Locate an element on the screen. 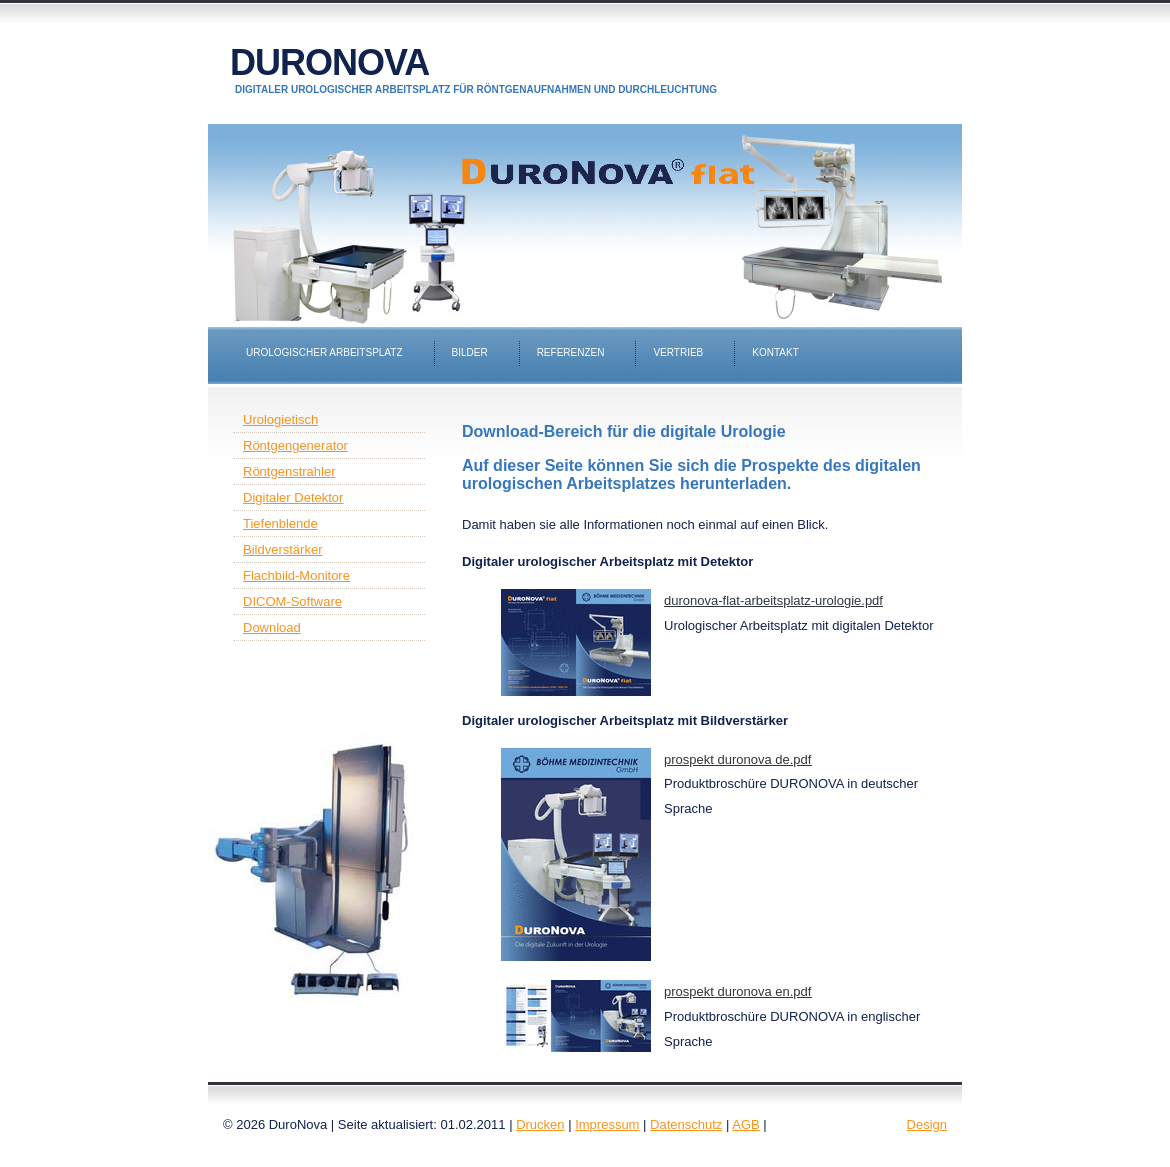  Bilder is located at coordinates (470, 352).